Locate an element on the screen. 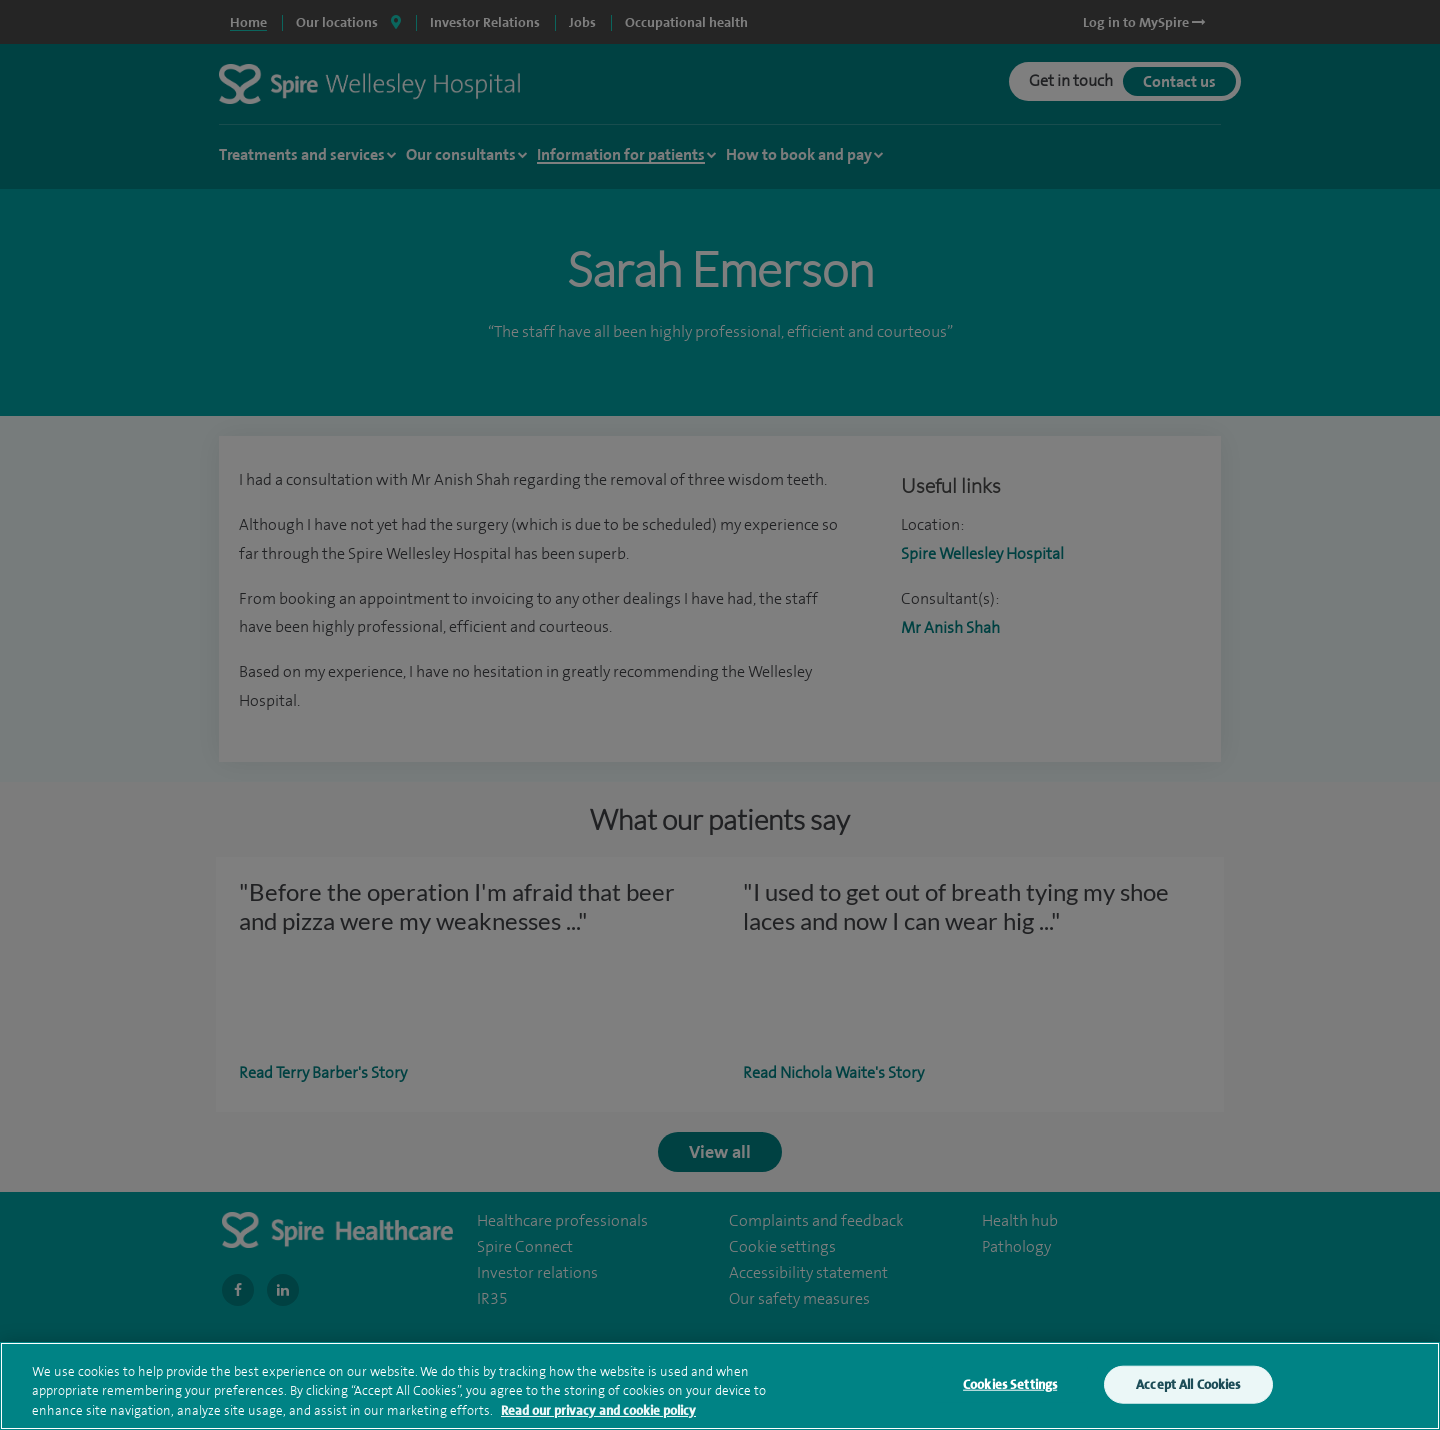  Read our privacy and cookie policy [More information about your privacy, opens in a new tab] is located at coordinates (598, 1421).